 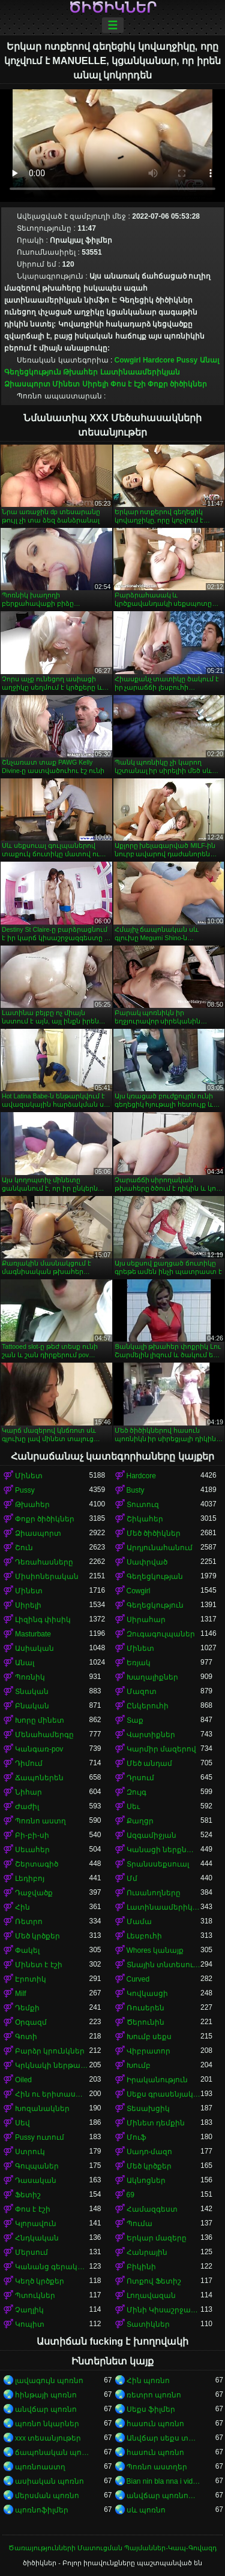 What do you see at coordinates (161, 1634) in the screenshot?
I see `Զուգագուլպաներ` at bounding box center [161, 1634].